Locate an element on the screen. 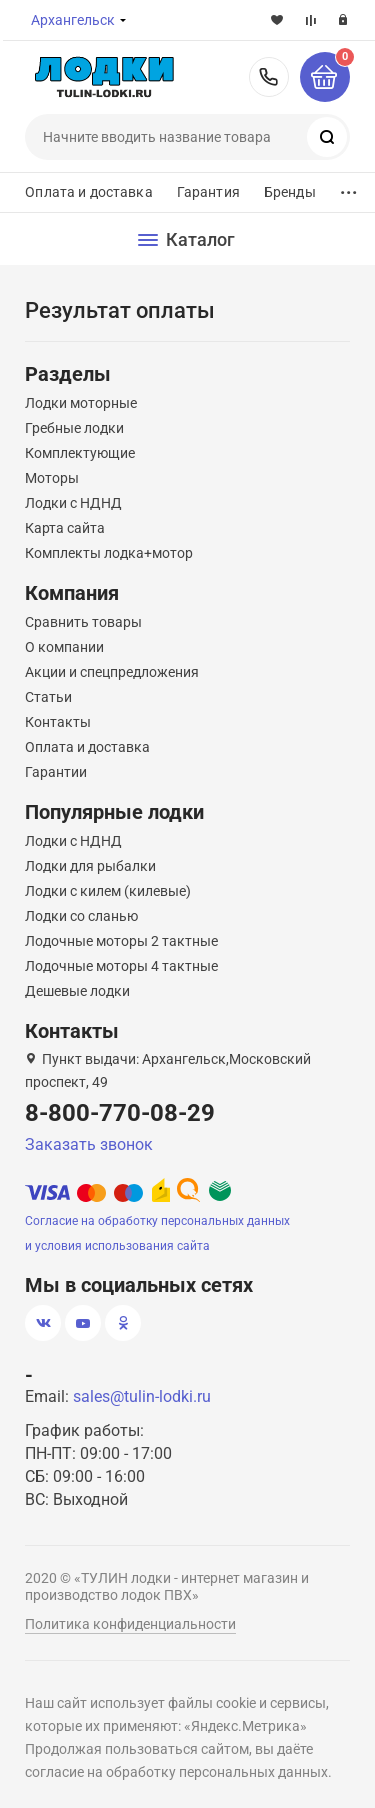 The image size is (375, 1808). Гарантии is located at coordinates (56, 772).